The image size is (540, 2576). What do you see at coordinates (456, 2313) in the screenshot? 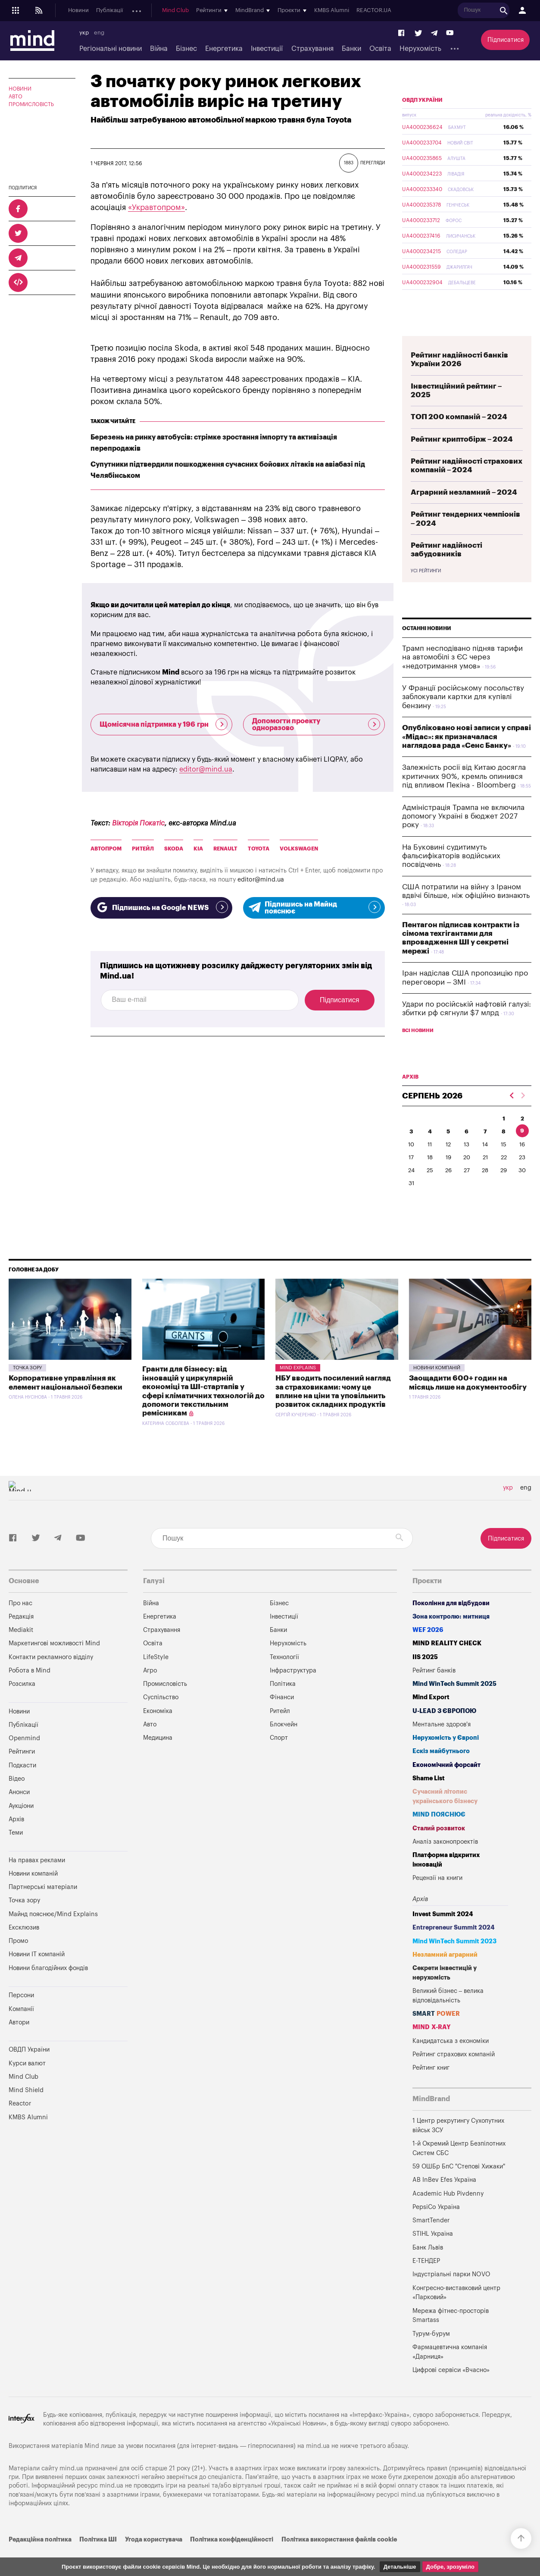
I see `Конгресно-виставковий центр «Парковий»` at bounding box center [456, 2313].